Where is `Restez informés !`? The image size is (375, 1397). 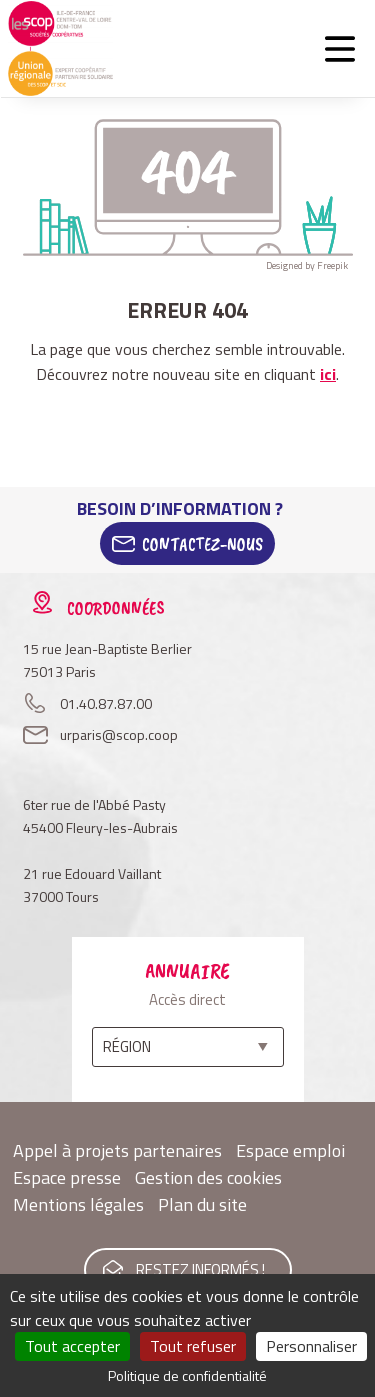
Restez informés ! is located at coordinates (200, 1269).